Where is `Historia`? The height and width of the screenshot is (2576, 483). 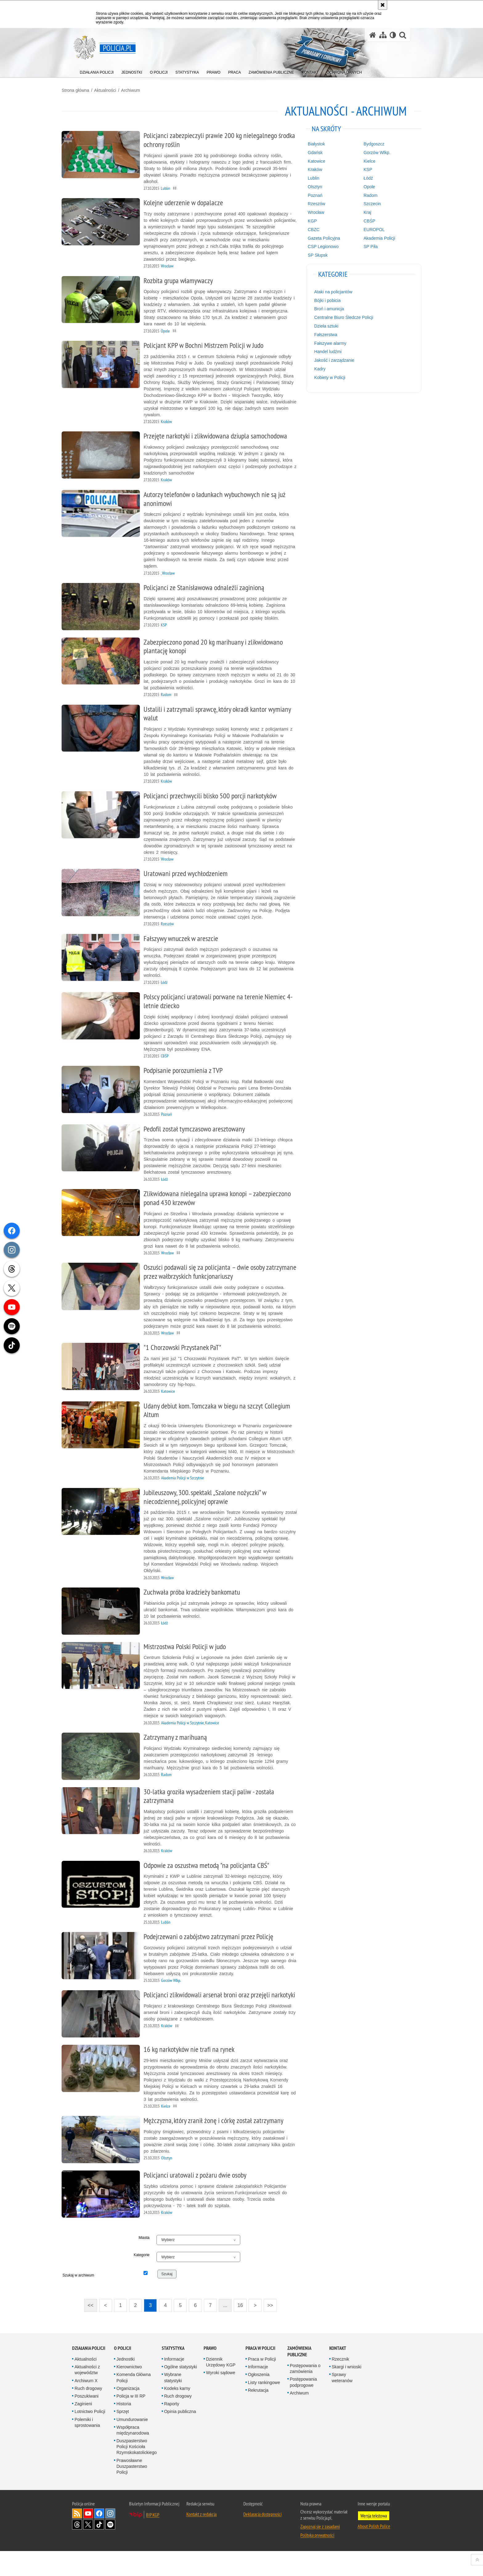
Historia is located at coordinates (123, 2428).